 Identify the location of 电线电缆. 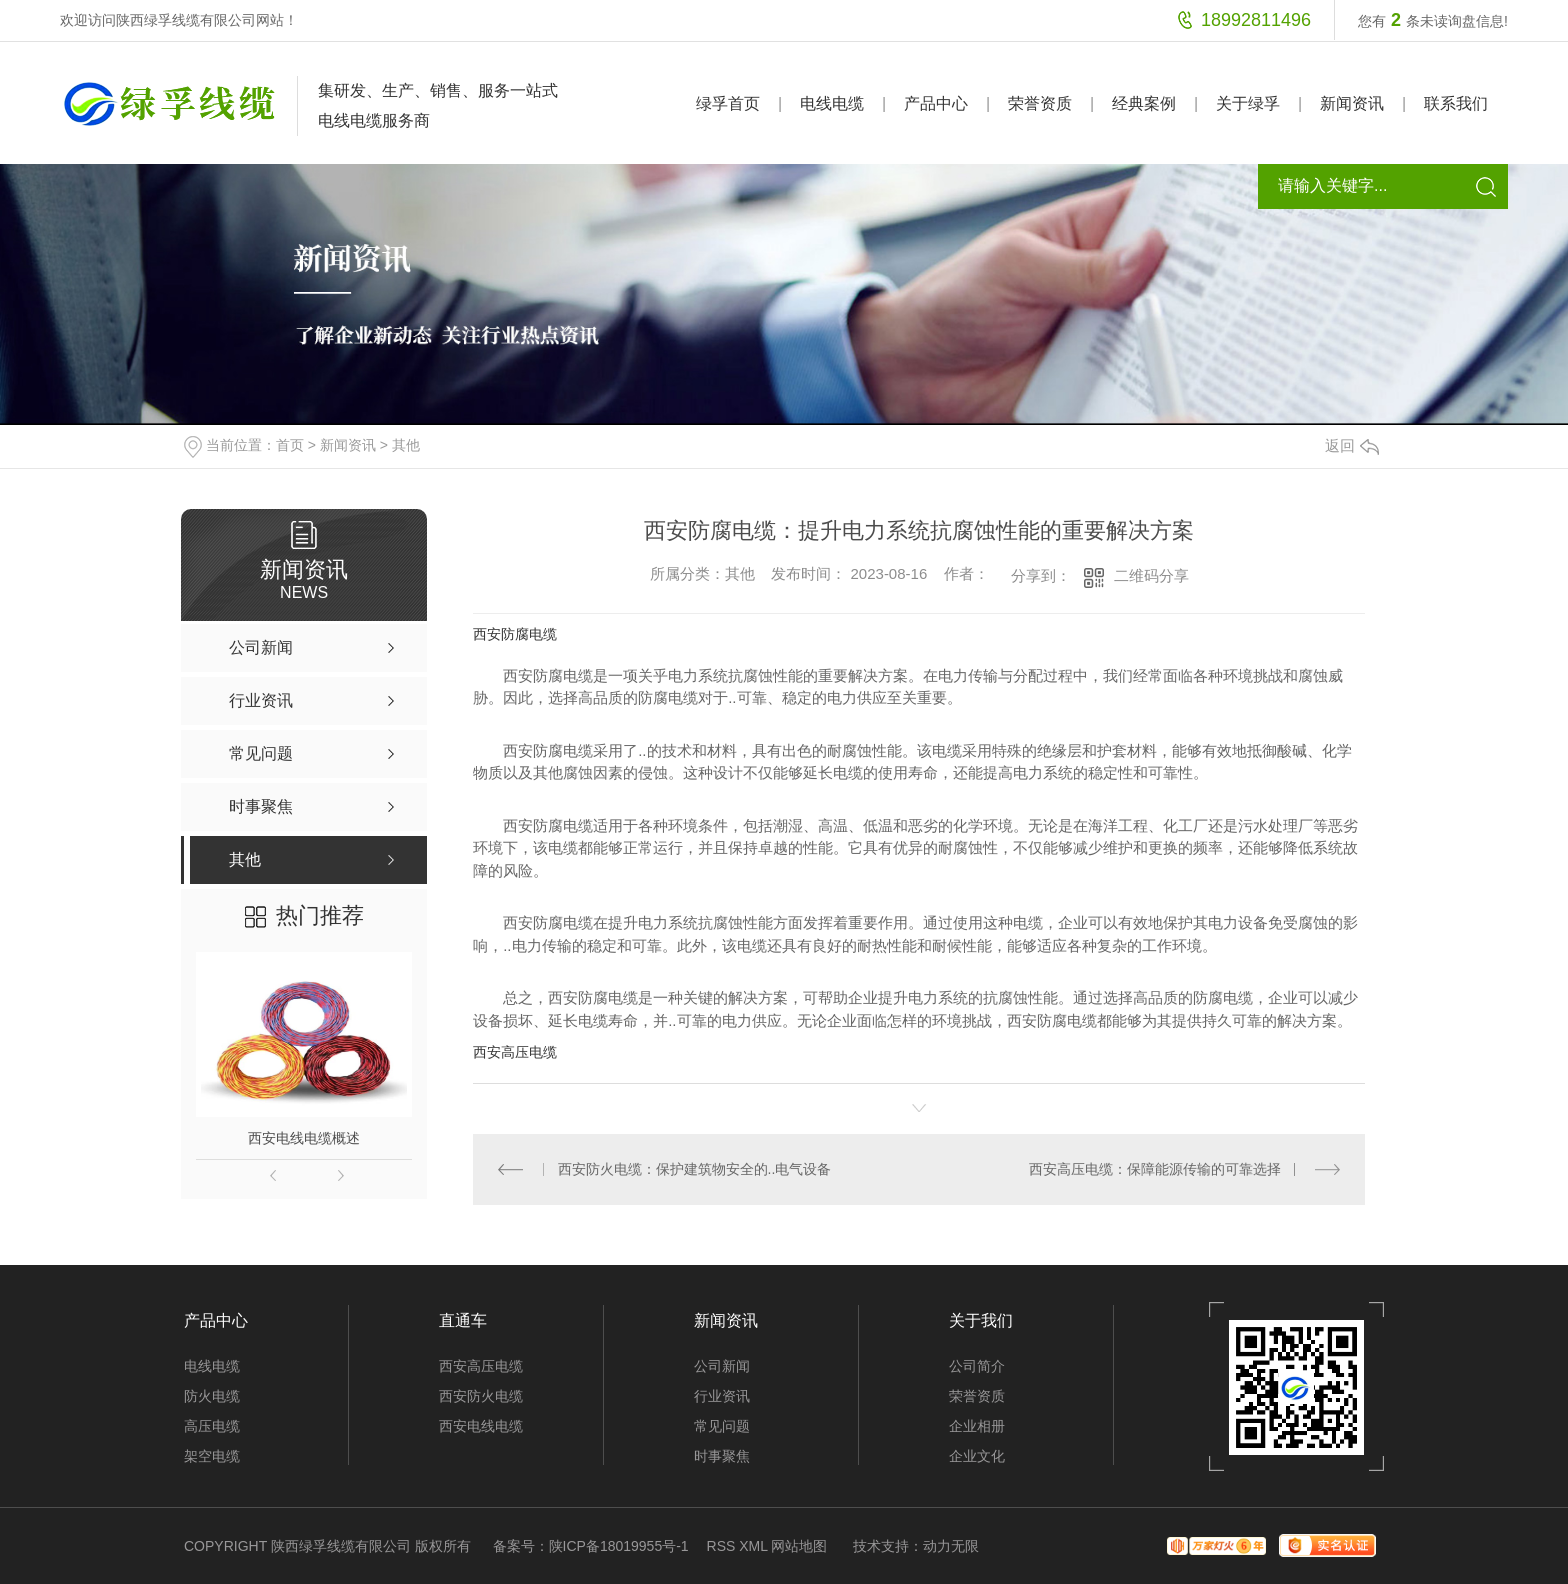
(832, 103).